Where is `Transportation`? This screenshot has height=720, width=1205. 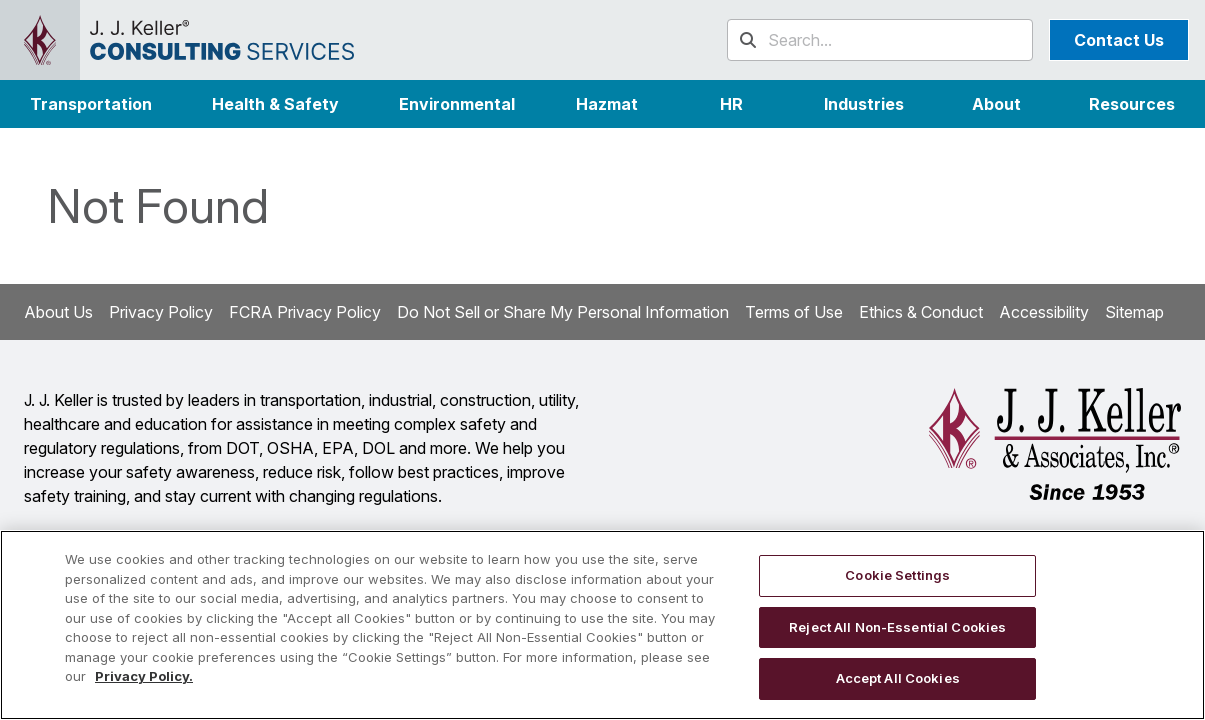
Transportation is located at coordinates (91, 104).